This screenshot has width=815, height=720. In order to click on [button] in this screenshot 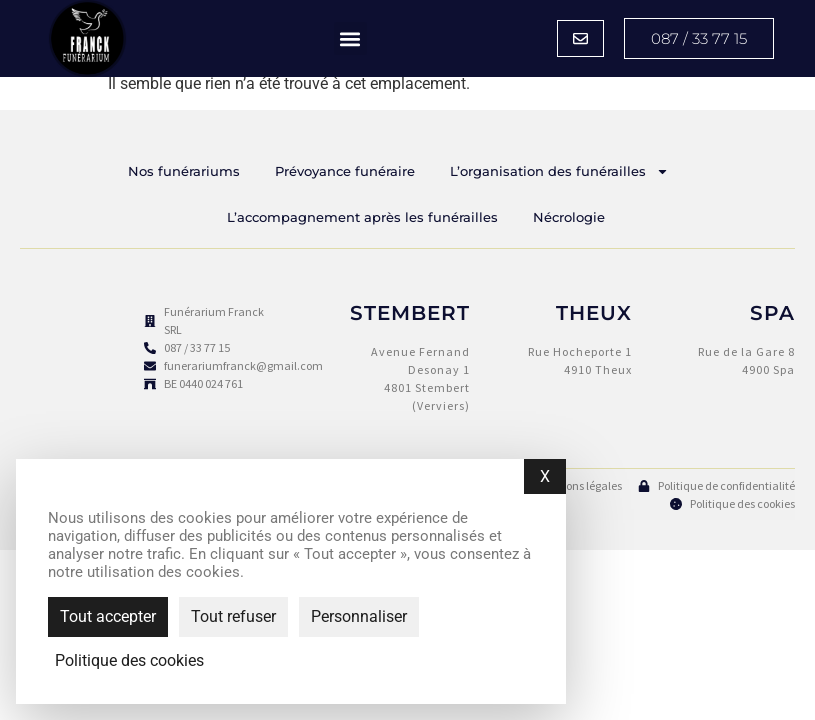, I will do `click(350, 38)`.